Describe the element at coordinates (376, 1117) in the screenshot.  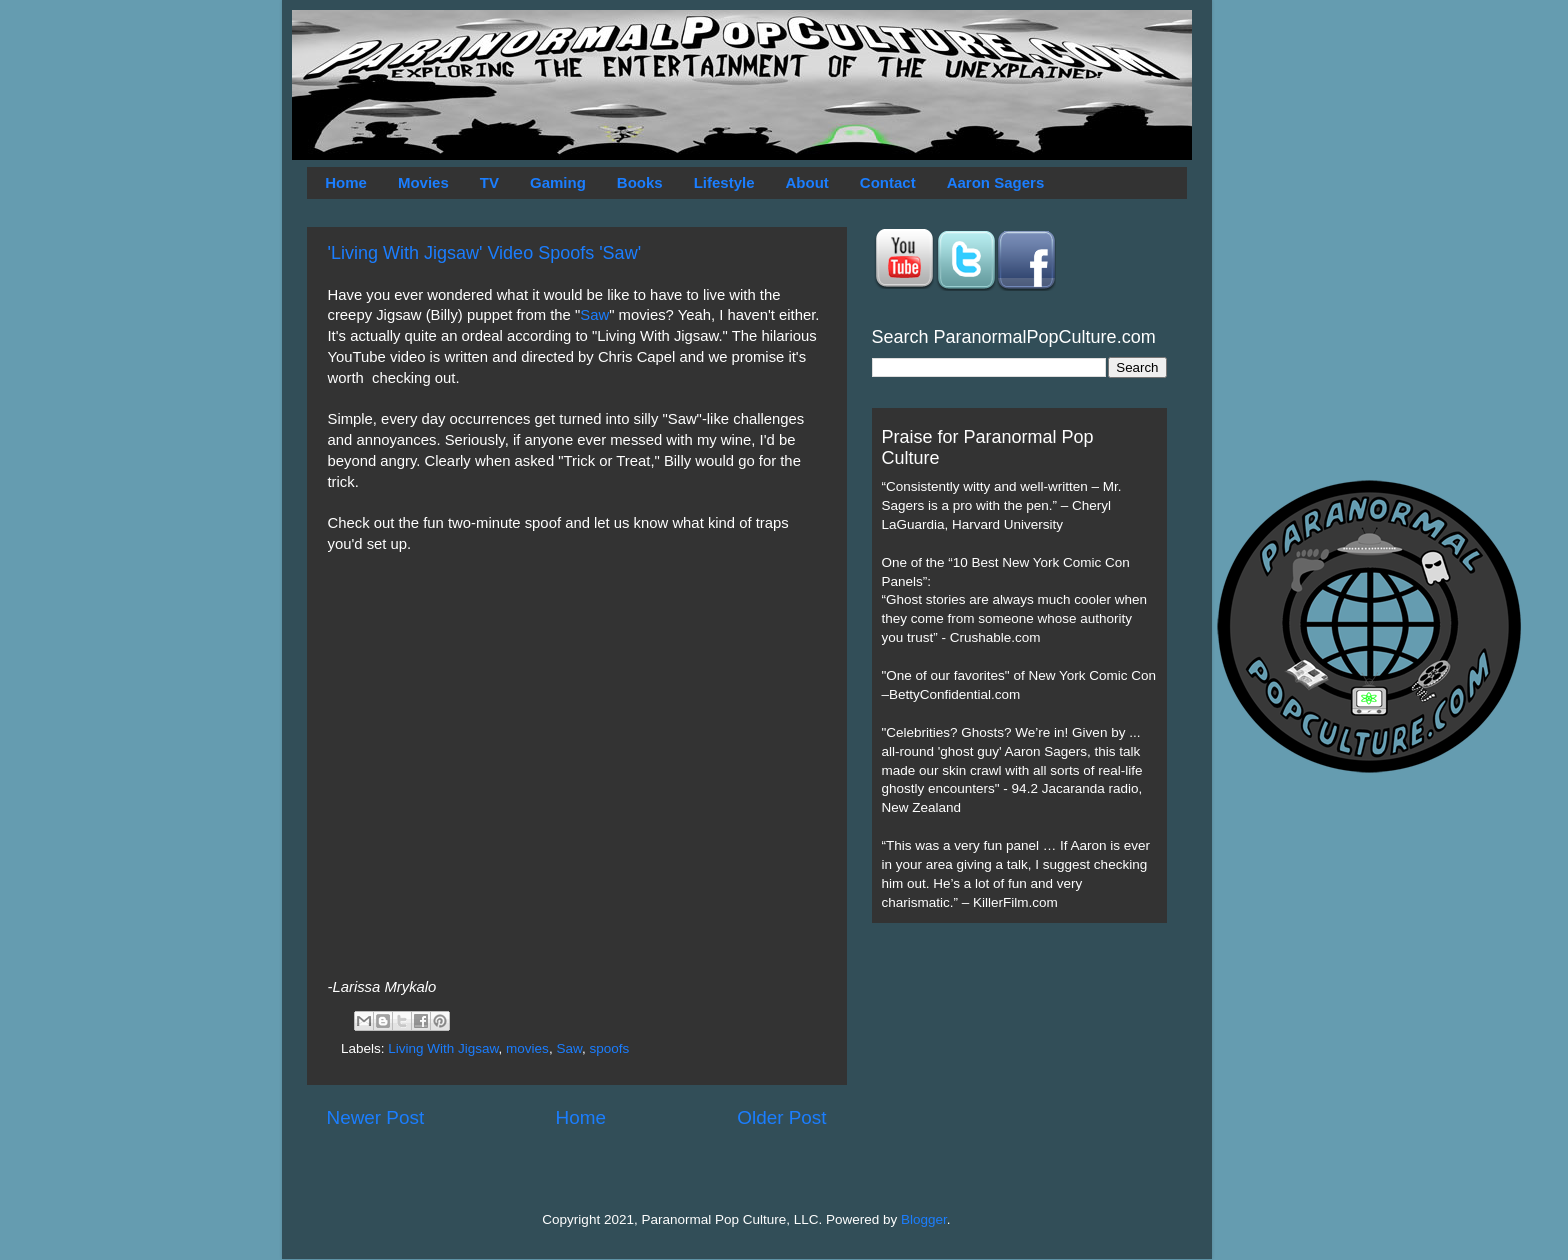
I see `Newer Post` at that location.